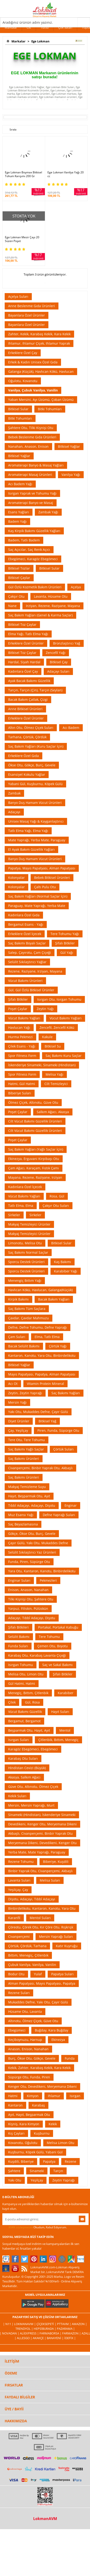 This screenshot has width=90, height=2576. What do you see at coordinates (25, 1393) in the screenshot?
I see `Zeytin, Zeytin Yaprağı` at bounding box center [25, 1393].